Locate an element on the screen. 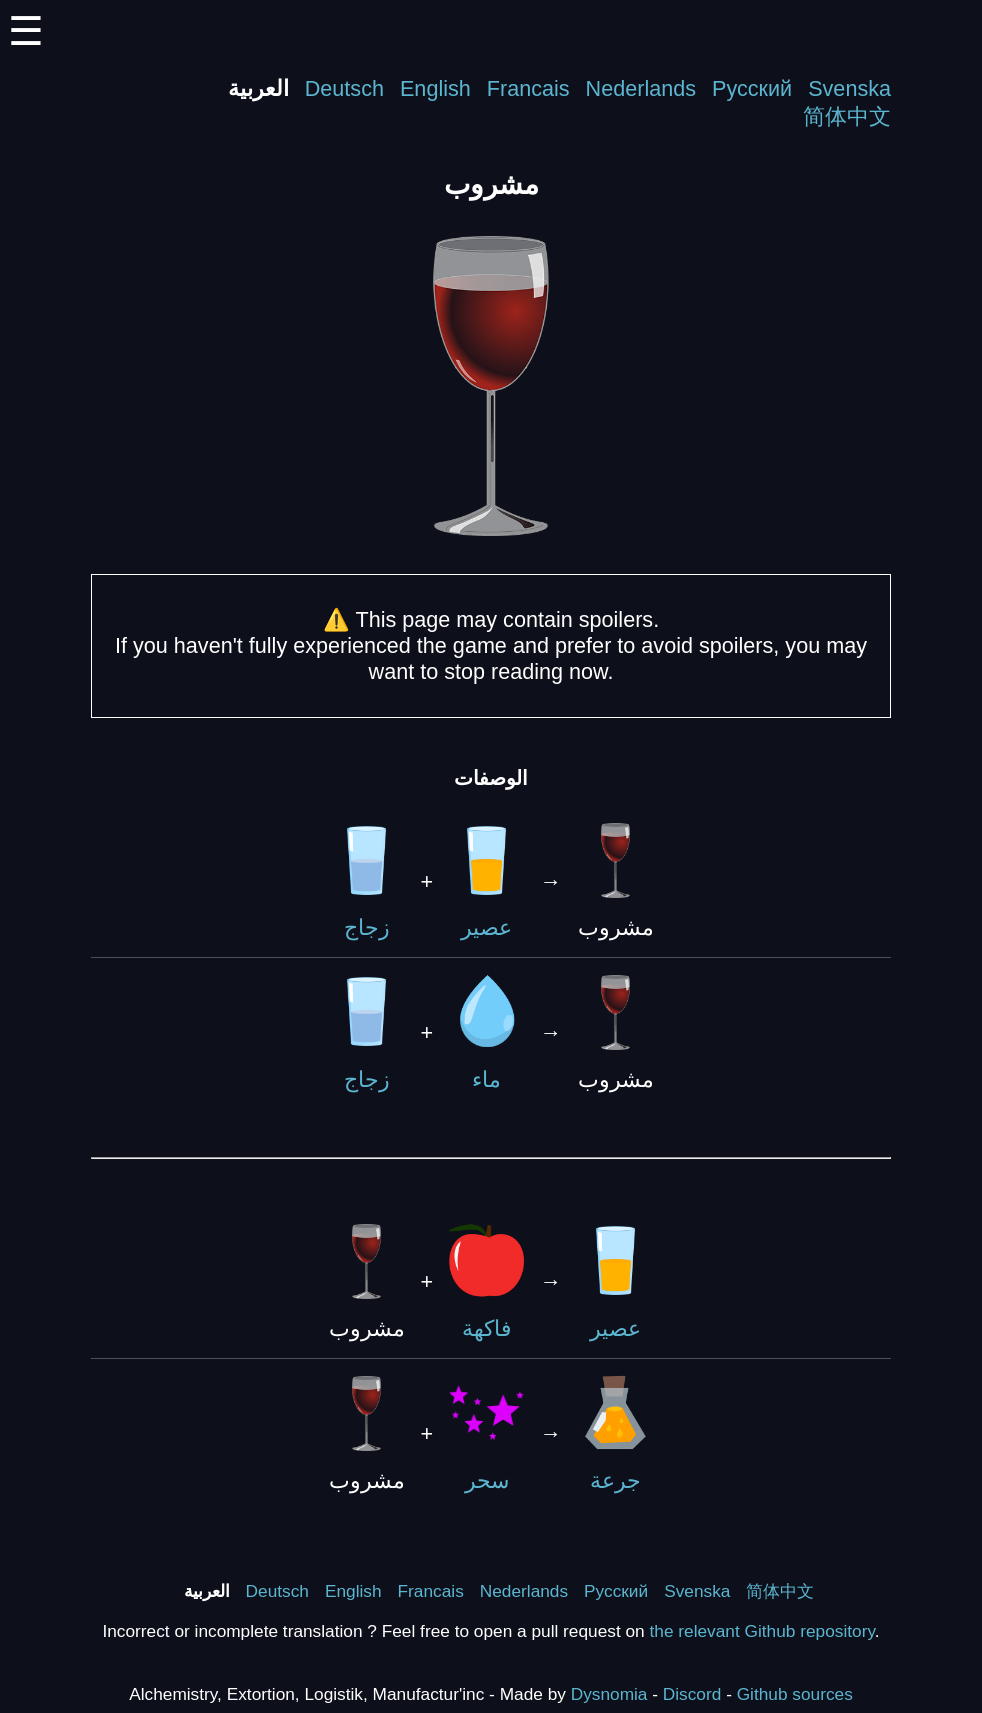  English is located at coordinates (435, 88).